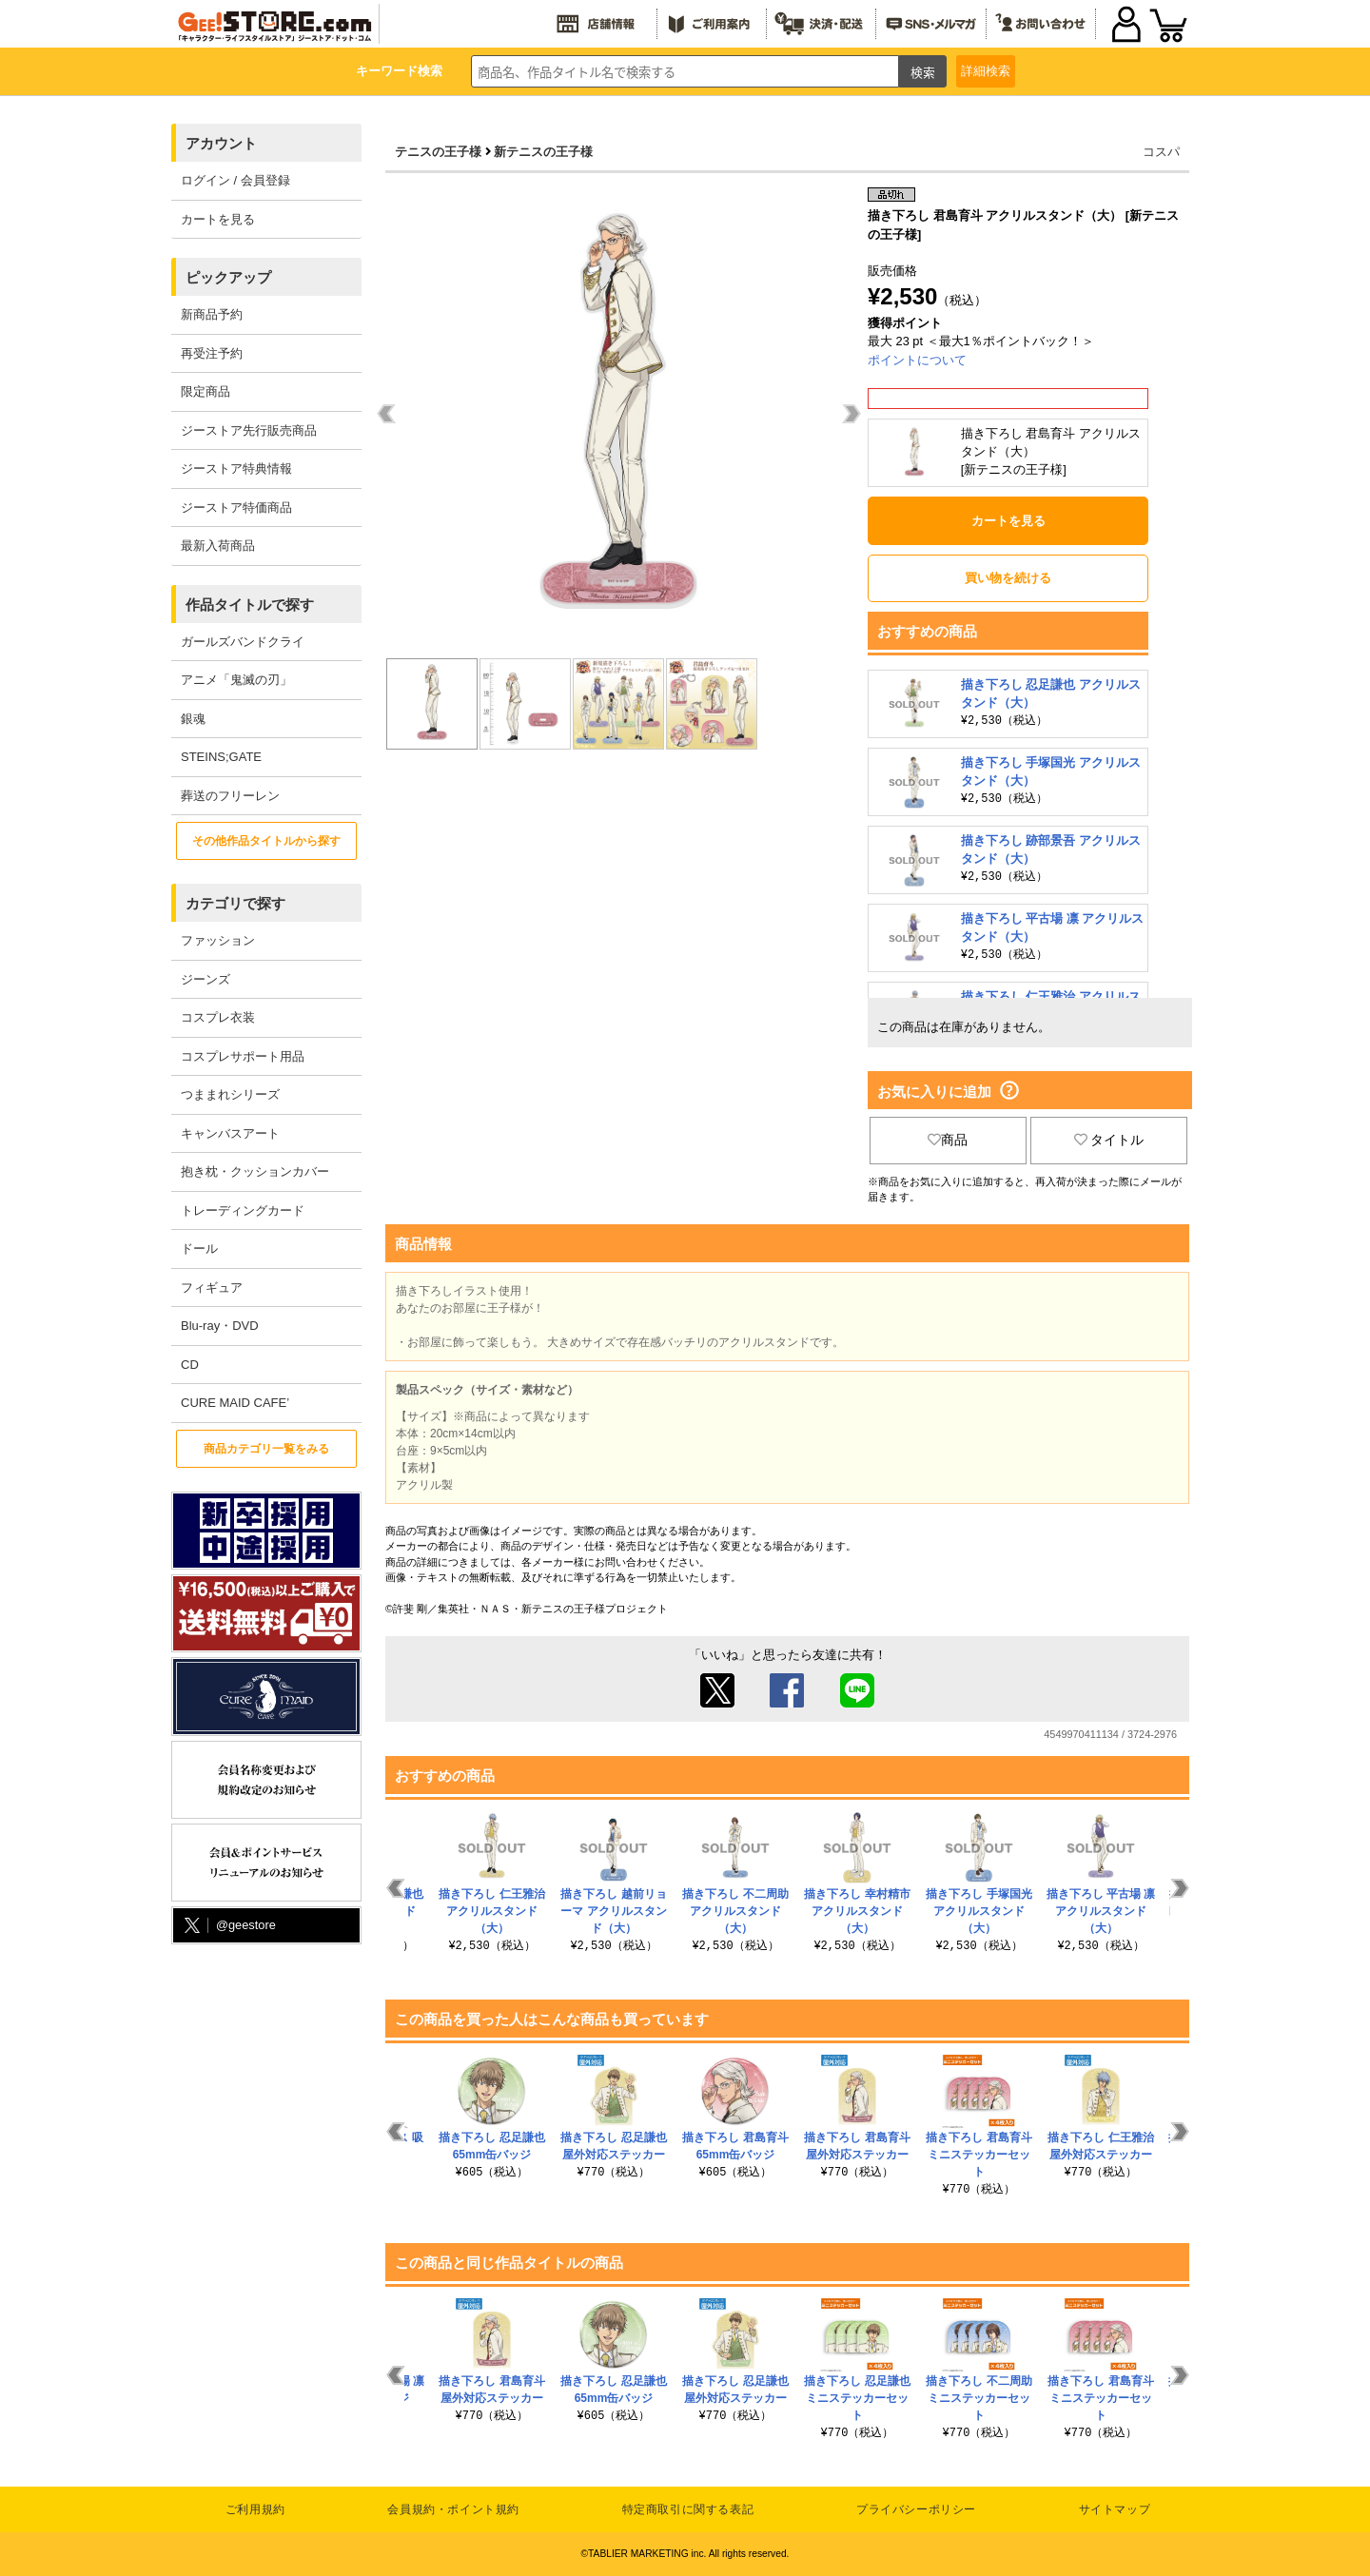  Describe the element at coordinates (249, 430) in the screenshot. I see `ジーストア先行販売商品` at that location.